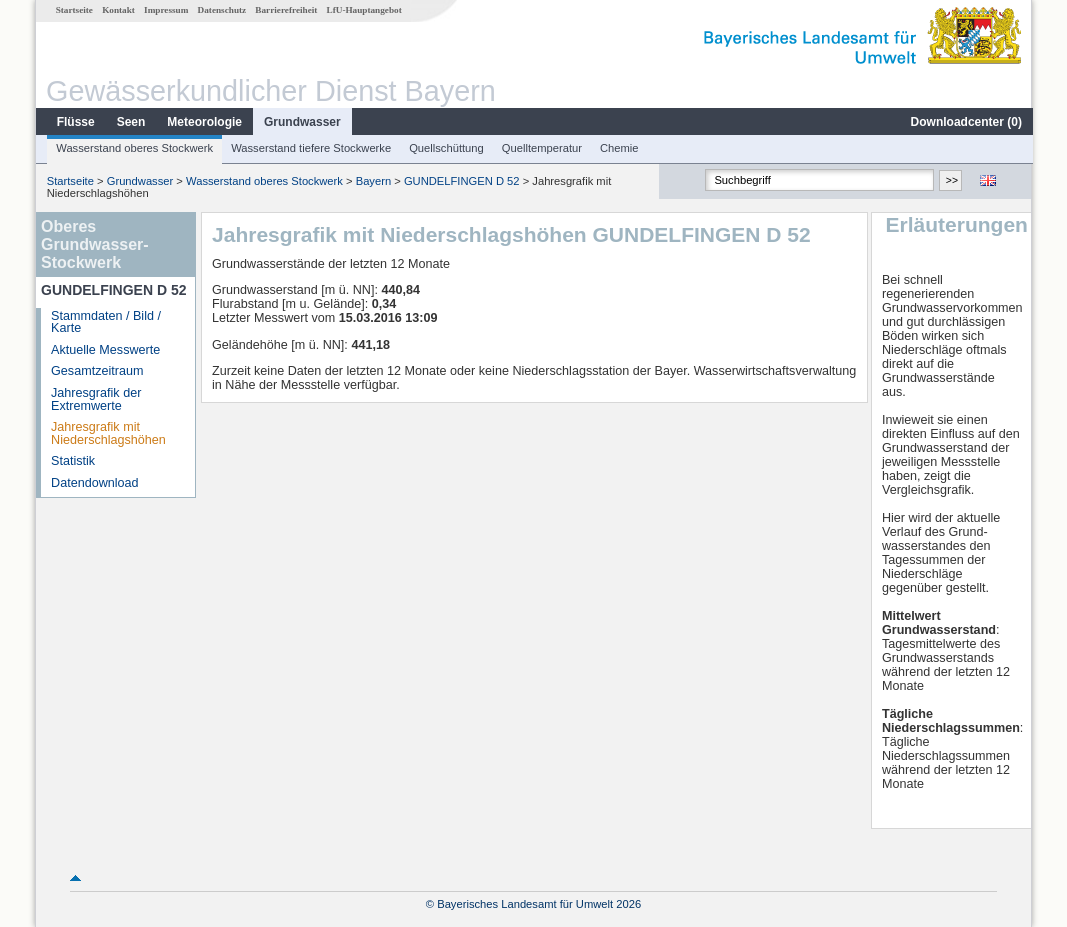 The width and height of the screenshot is (1067, 927). I want to click on Flüsse, so click(75, 122).